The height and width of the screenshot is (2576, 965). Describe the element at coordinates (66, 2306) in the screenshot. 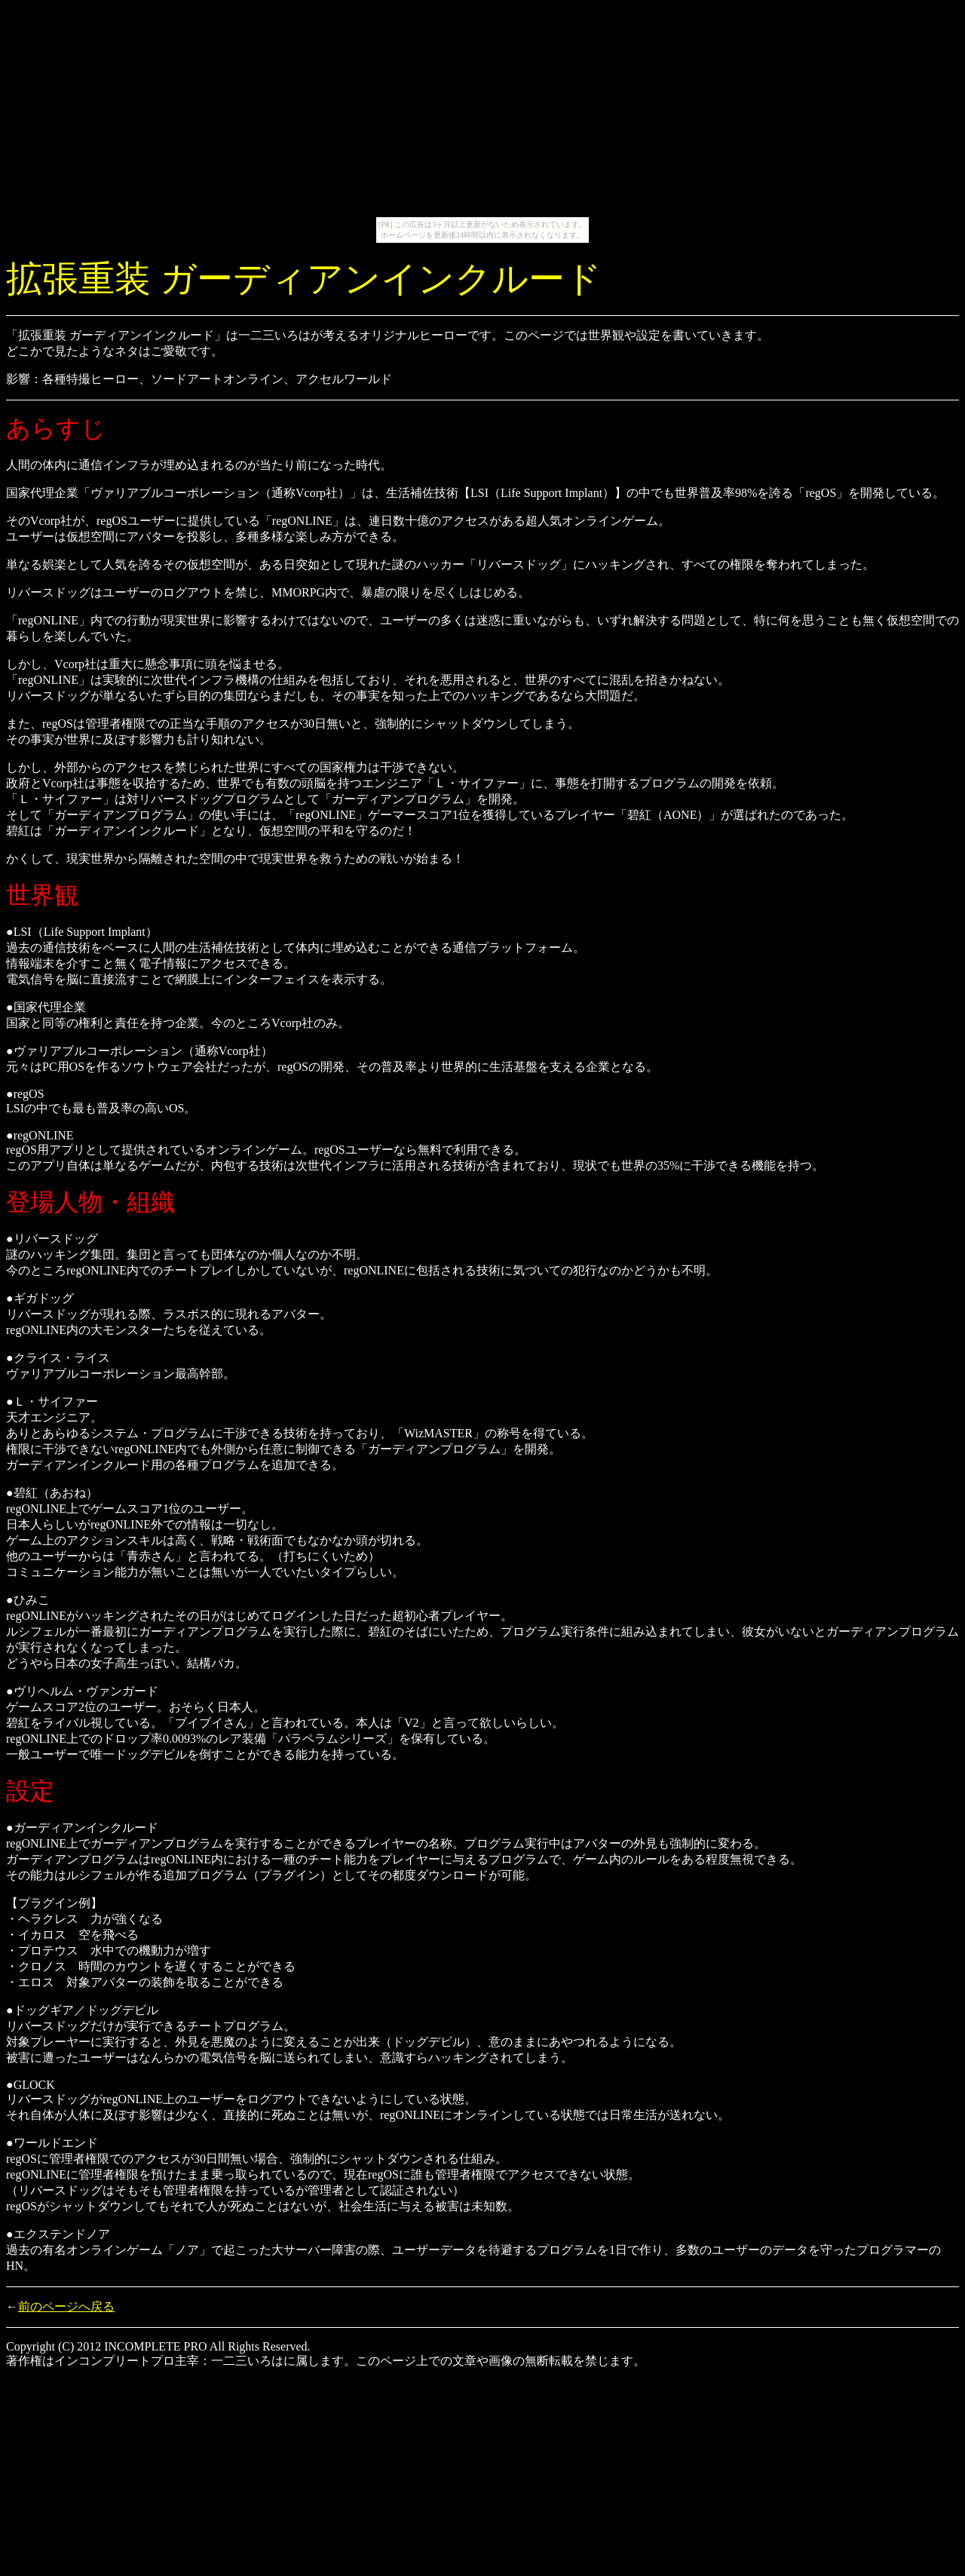

I see `前のページへ戻る` at that location.